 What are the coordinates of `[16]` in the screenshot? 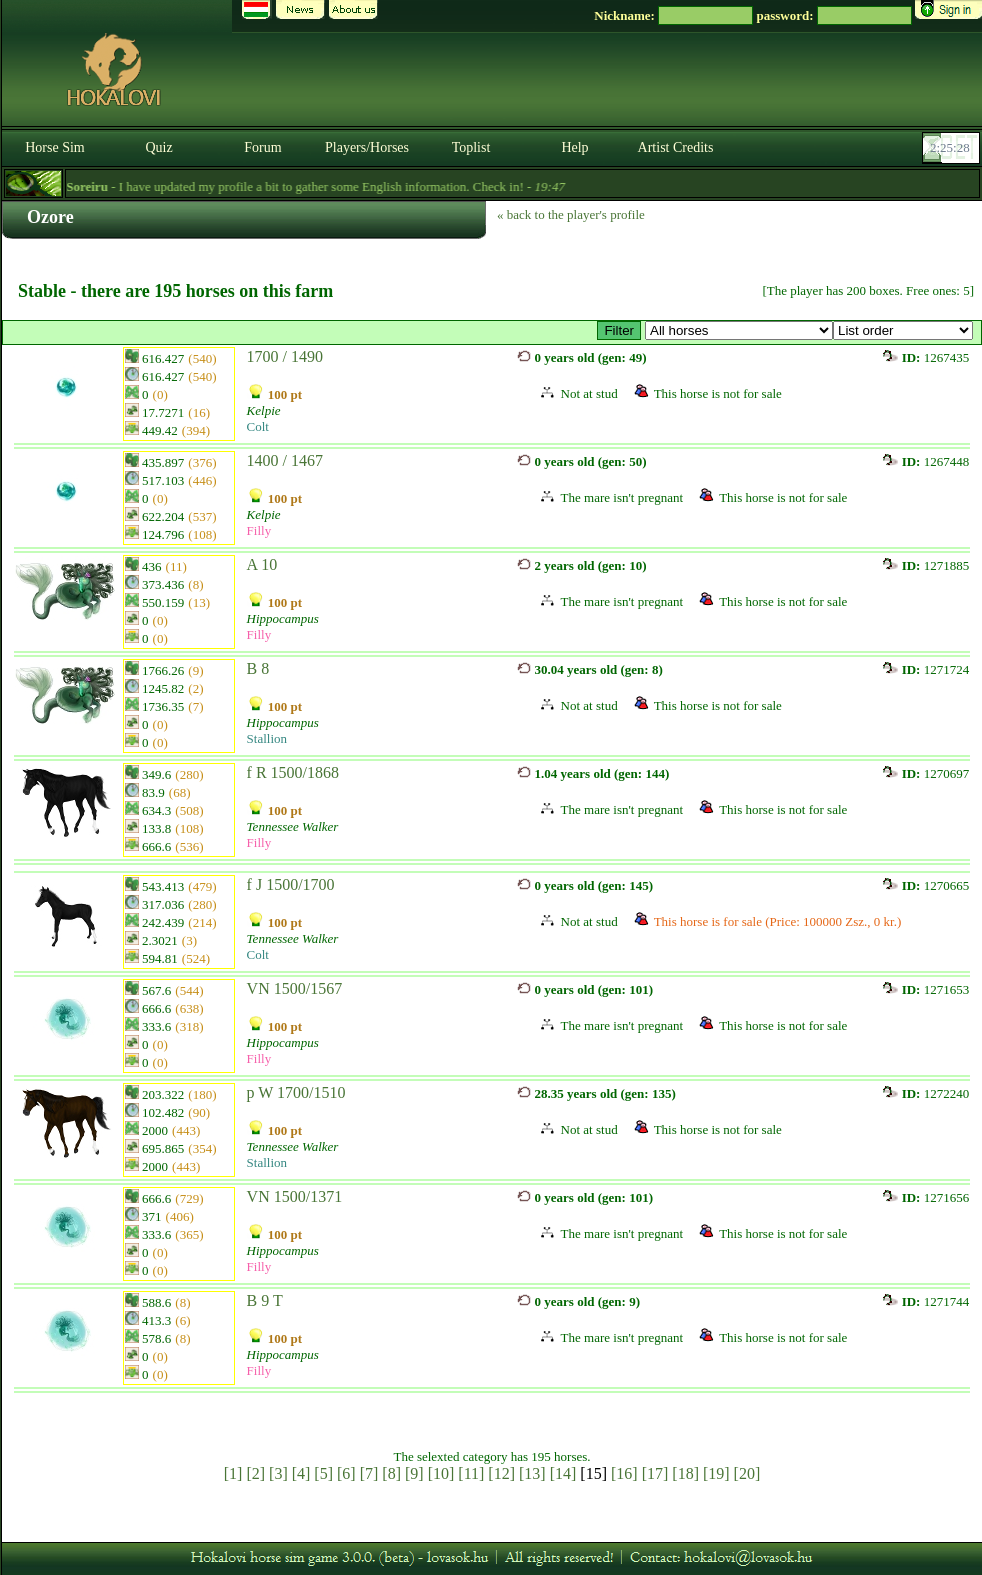 It's located at (624, 1473).